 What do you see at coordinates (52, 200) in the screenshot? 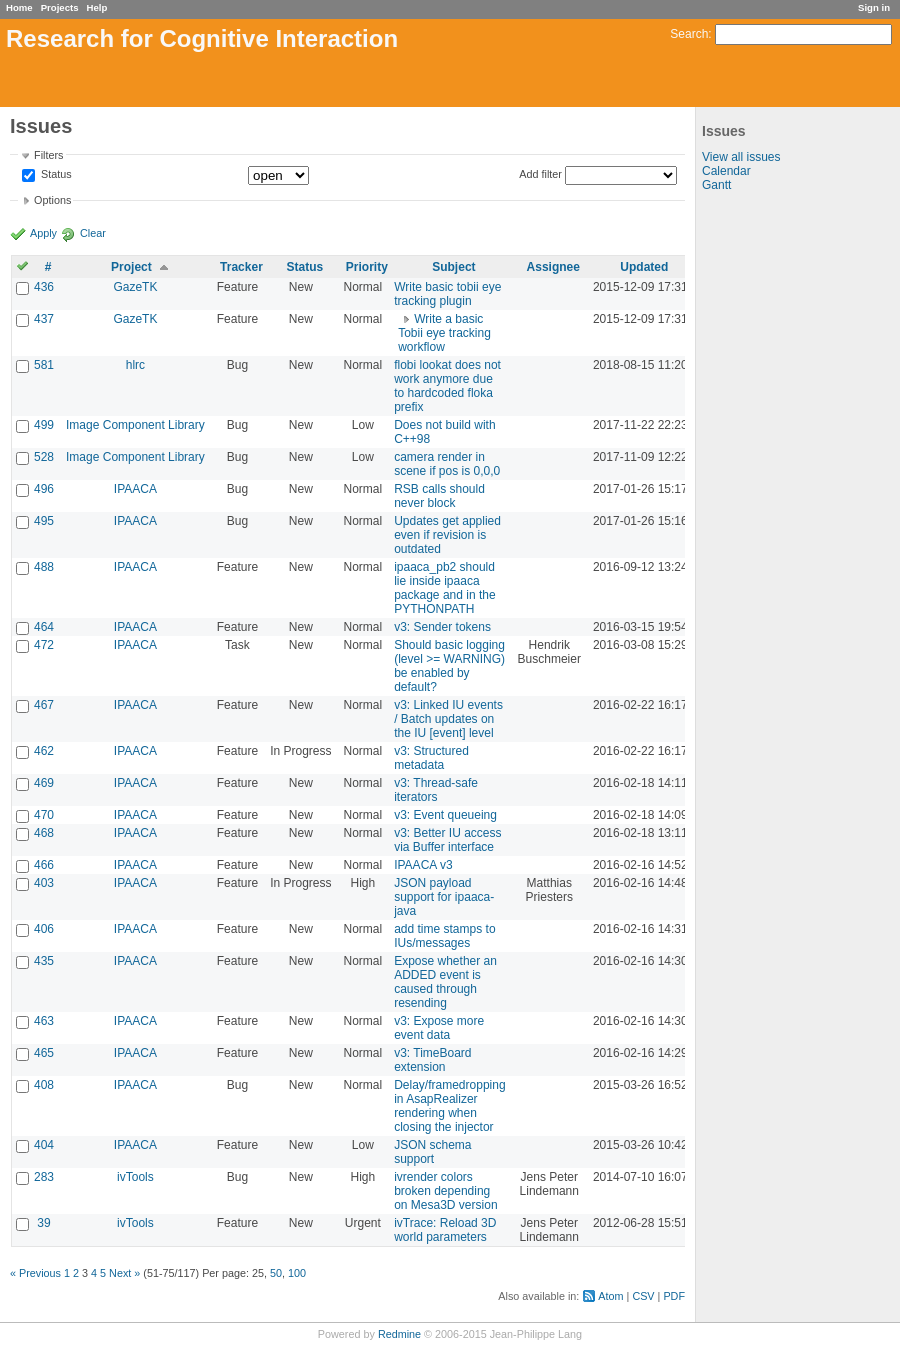
I see `Options` at bounding box center [52, 200].